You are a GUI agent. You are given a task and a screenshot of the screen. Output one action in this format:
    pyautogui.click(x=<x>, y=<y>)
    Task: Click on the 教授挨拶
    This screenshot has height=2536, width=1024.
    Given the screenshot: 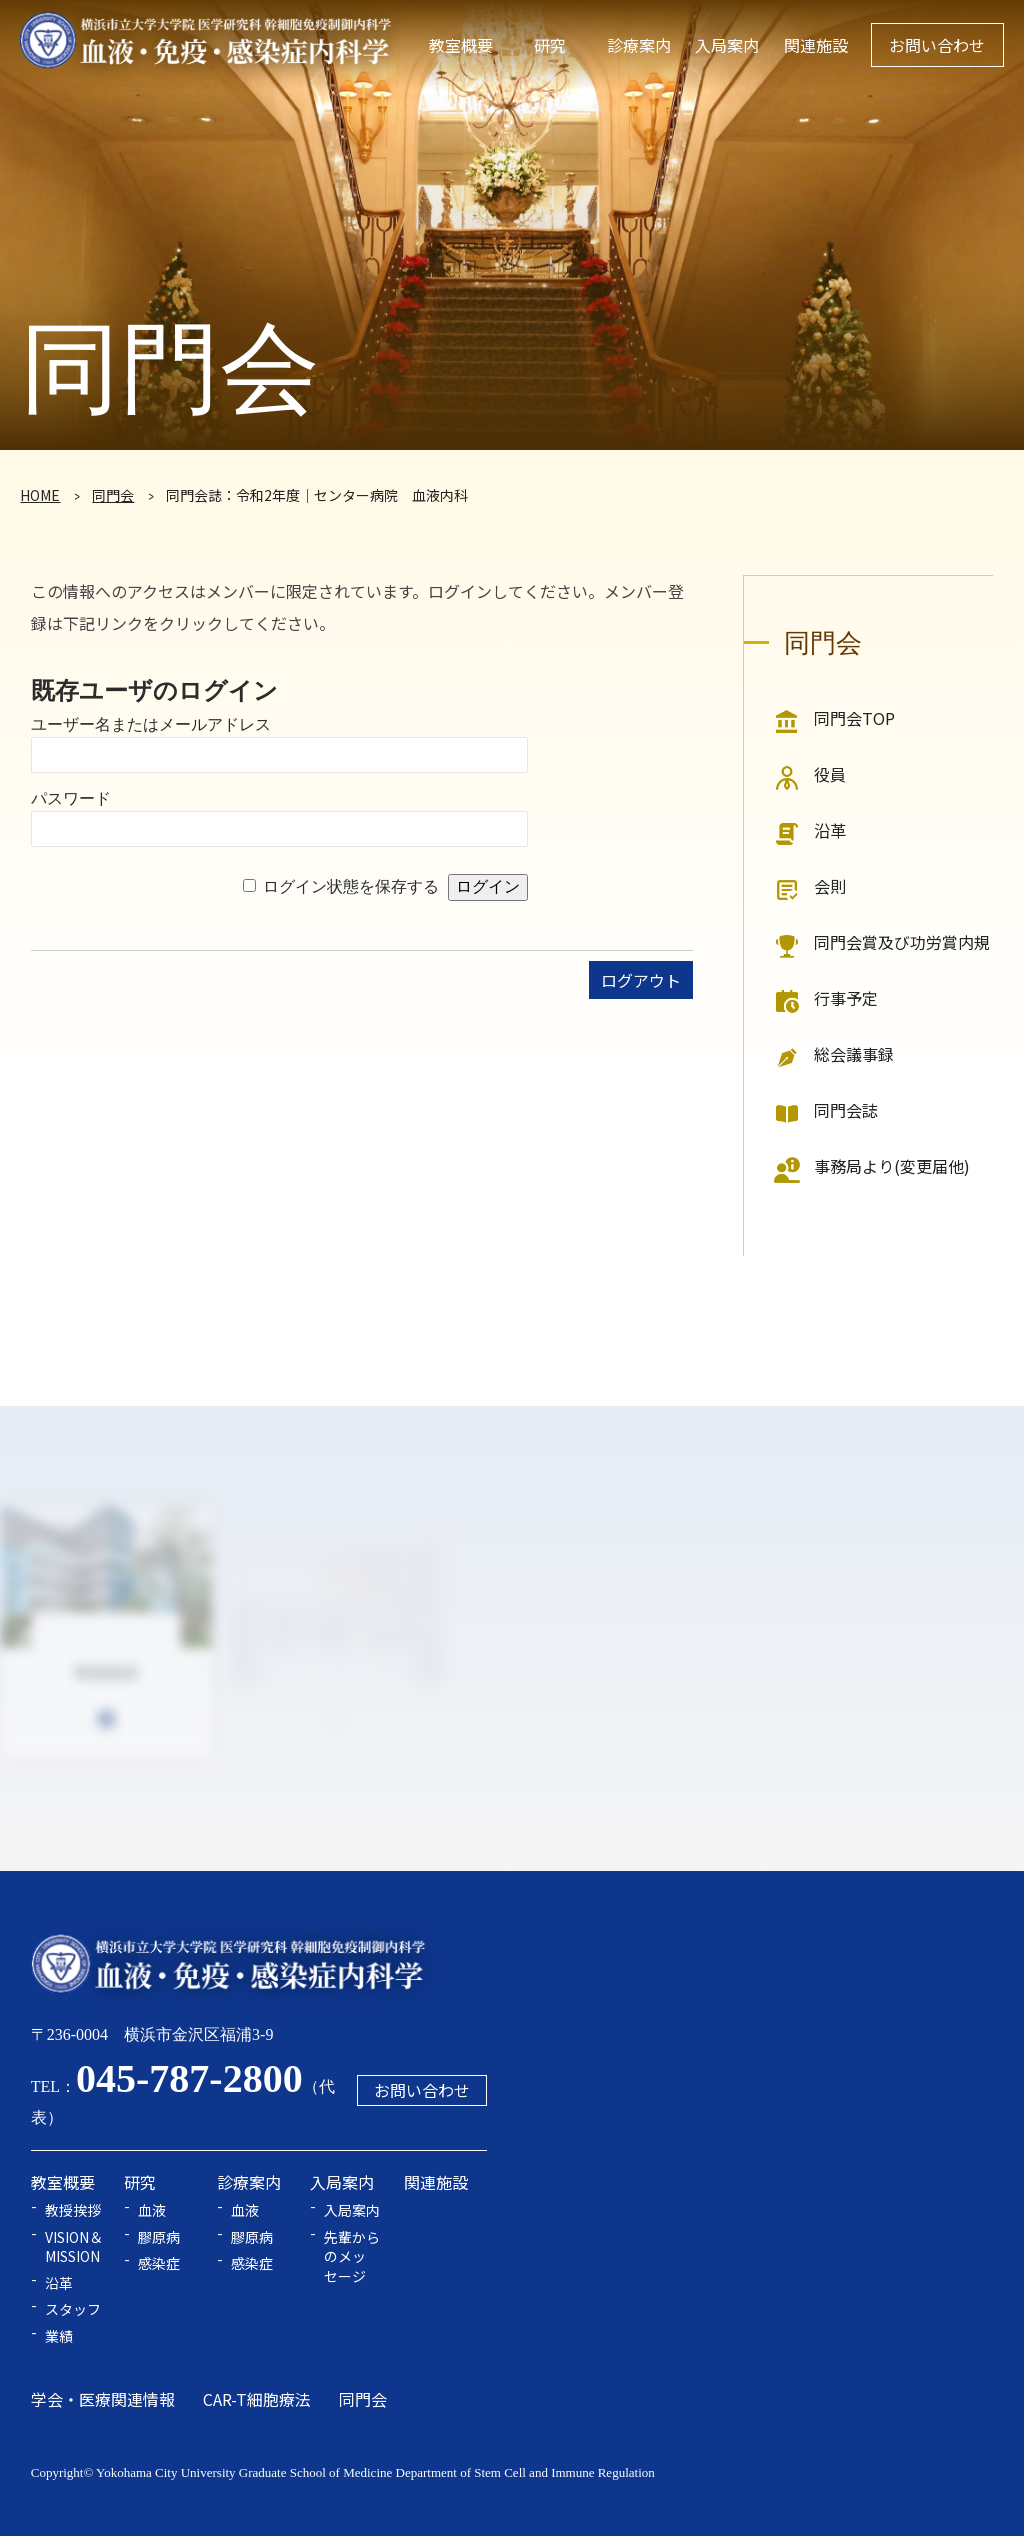 What is the action you would take?
    pyautogui.click(x=73, y=2210)
    